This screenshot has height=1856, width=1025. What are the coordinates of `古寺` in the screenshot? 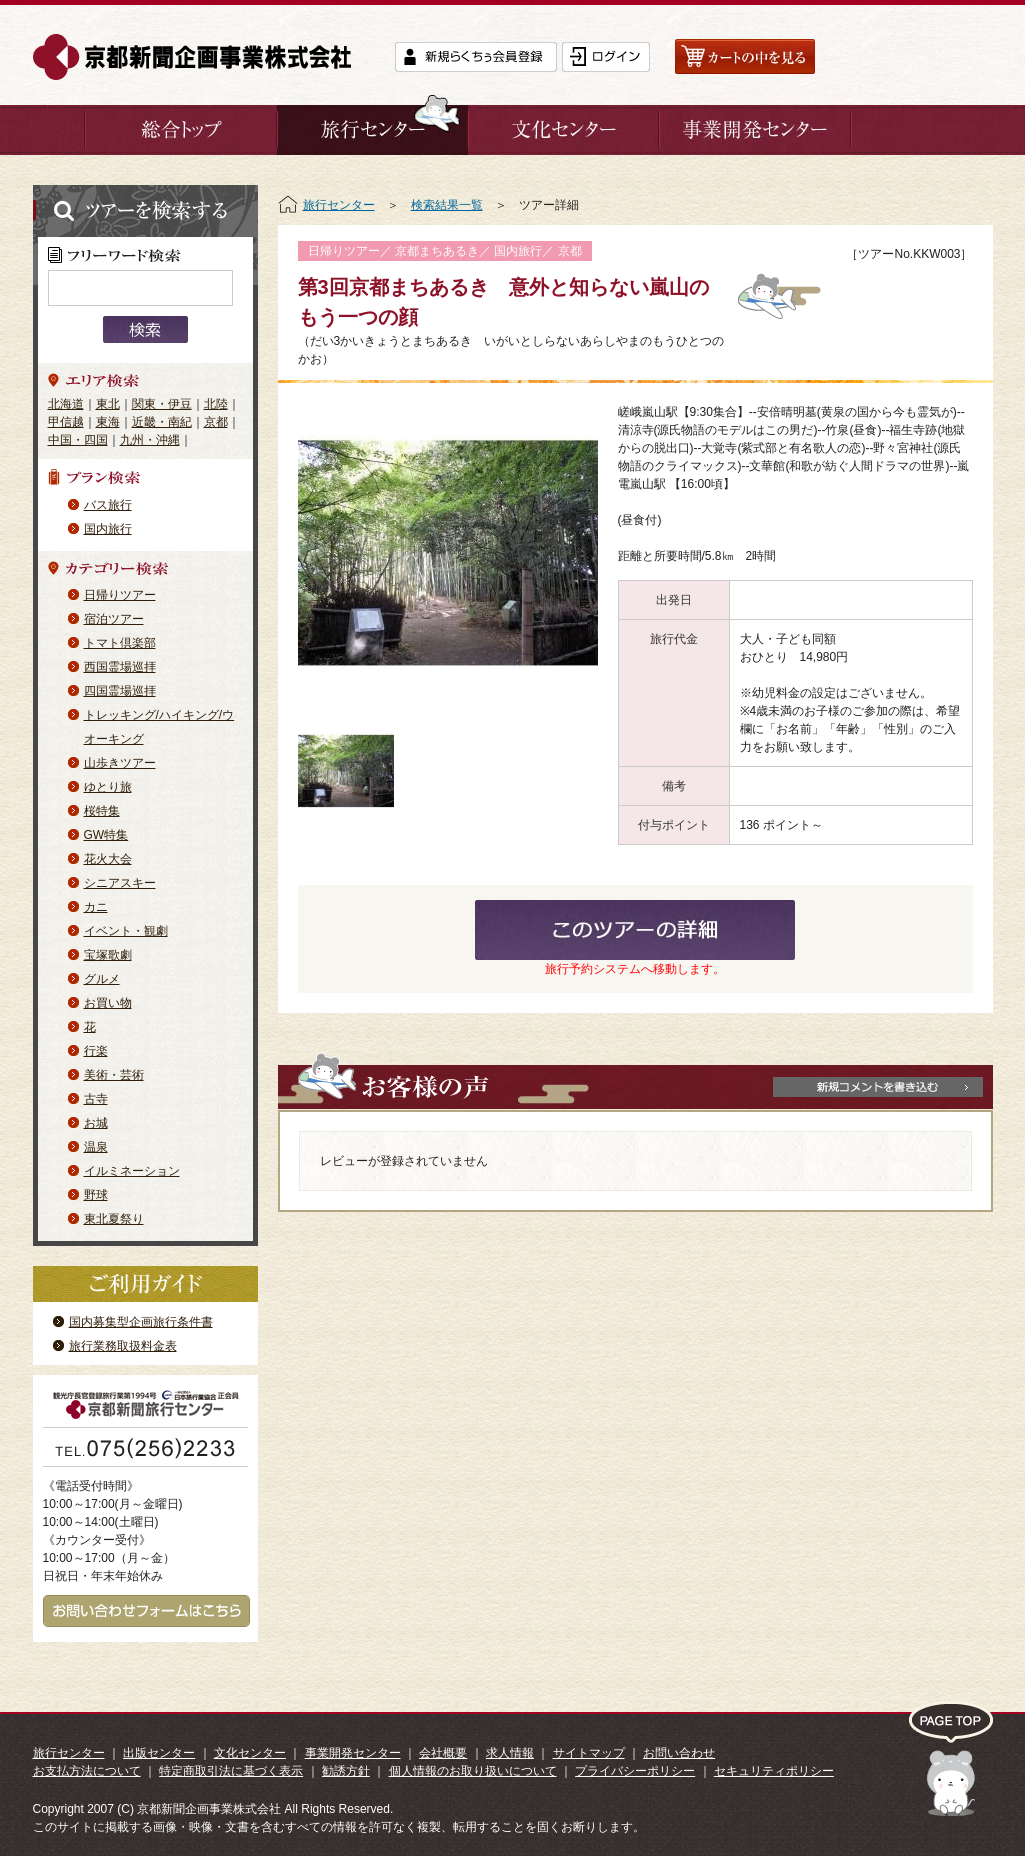 It's located at (96, 1099).